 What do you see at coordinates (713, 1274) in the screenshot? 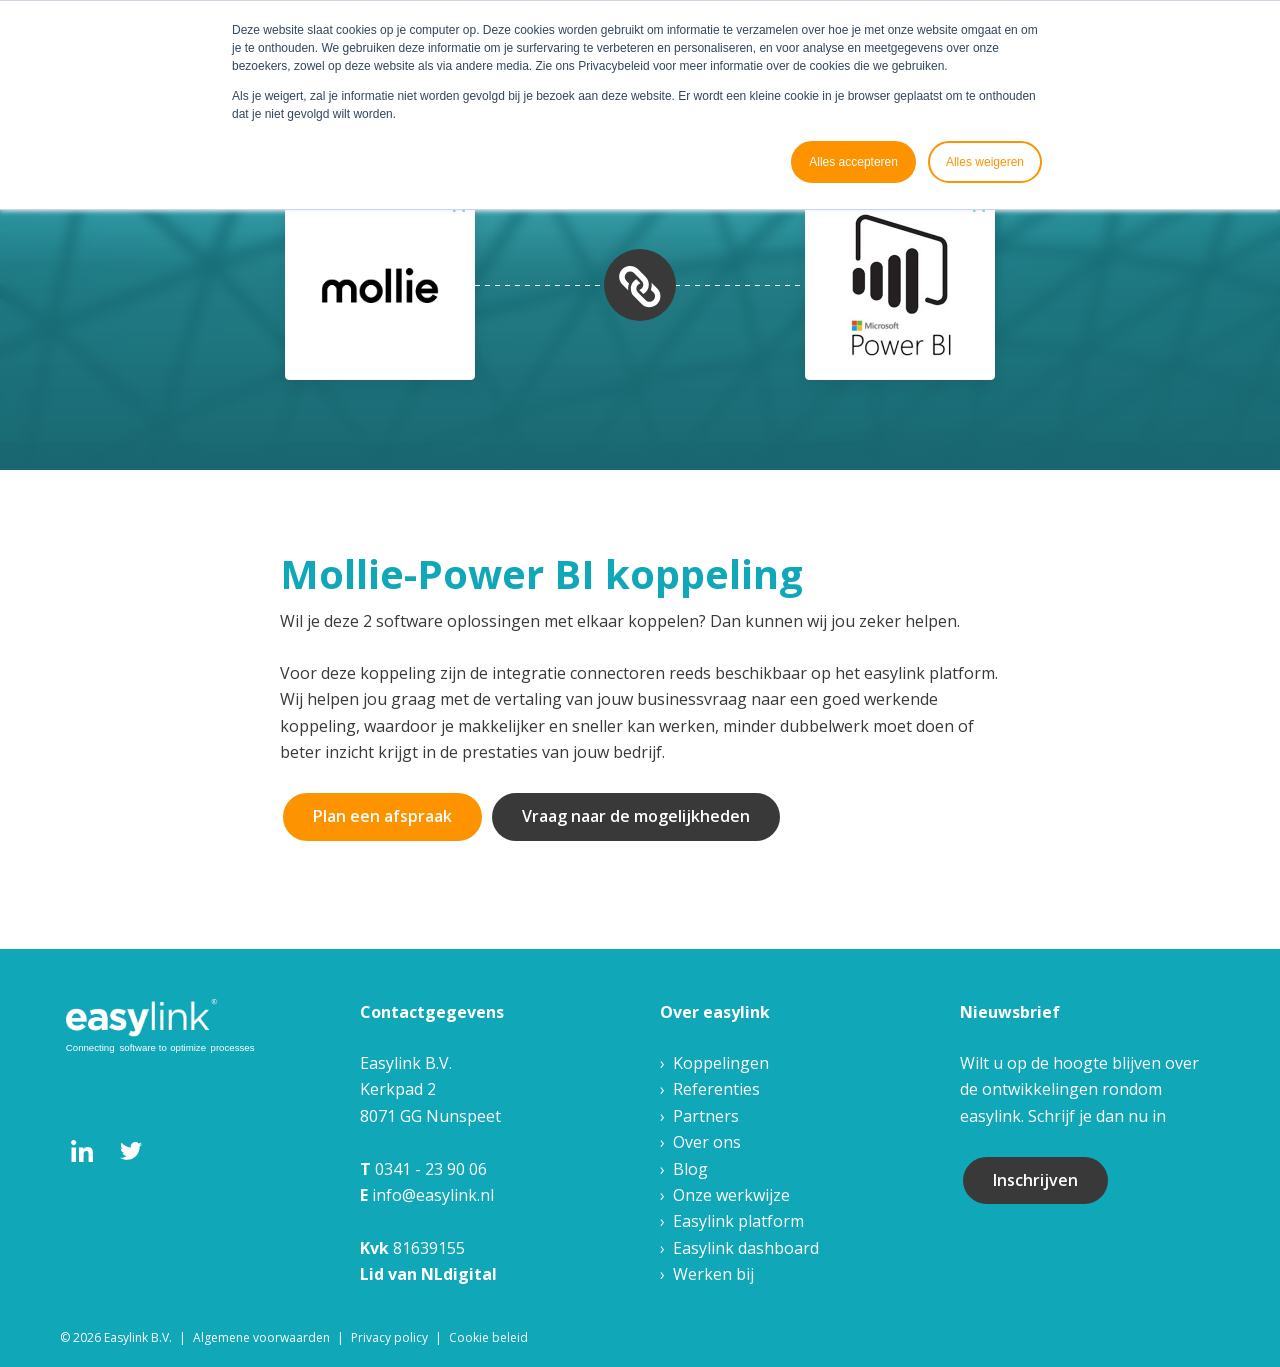
I see `Werken bij` at bounding box center [713, 1274].